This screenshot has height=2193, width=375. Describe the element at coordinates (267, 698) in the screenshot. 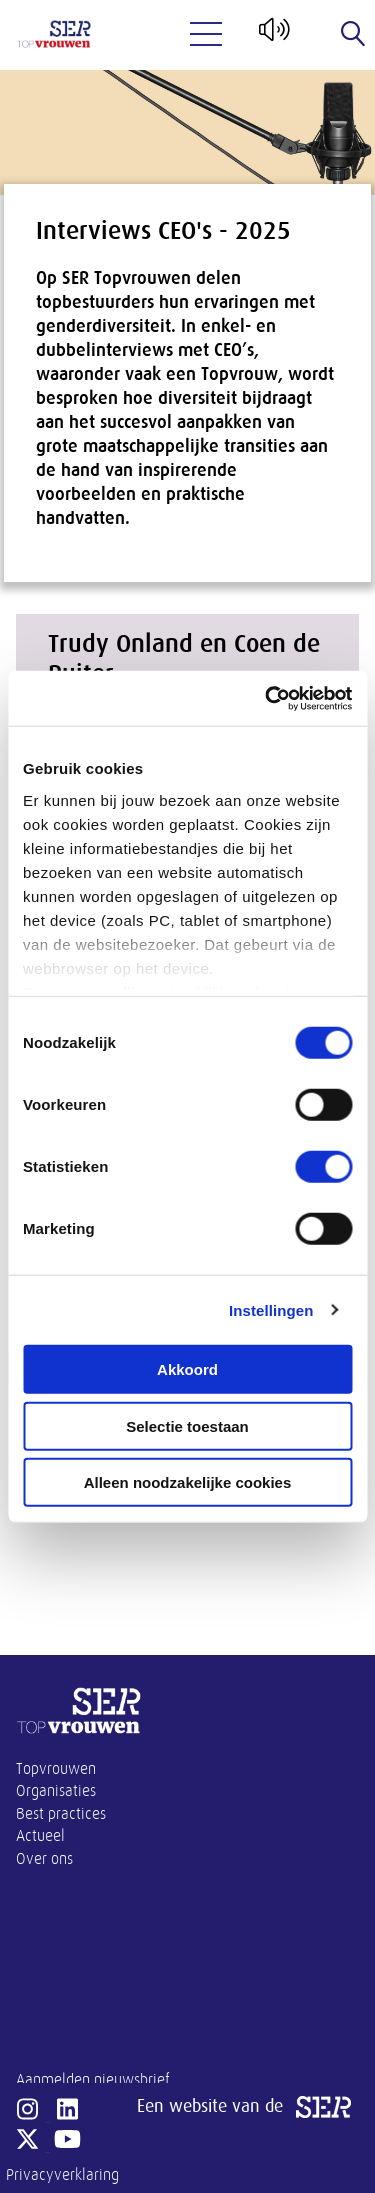

I see `[Cookiebot van Usercentrics - opent in een nieuw venster]` at that location.